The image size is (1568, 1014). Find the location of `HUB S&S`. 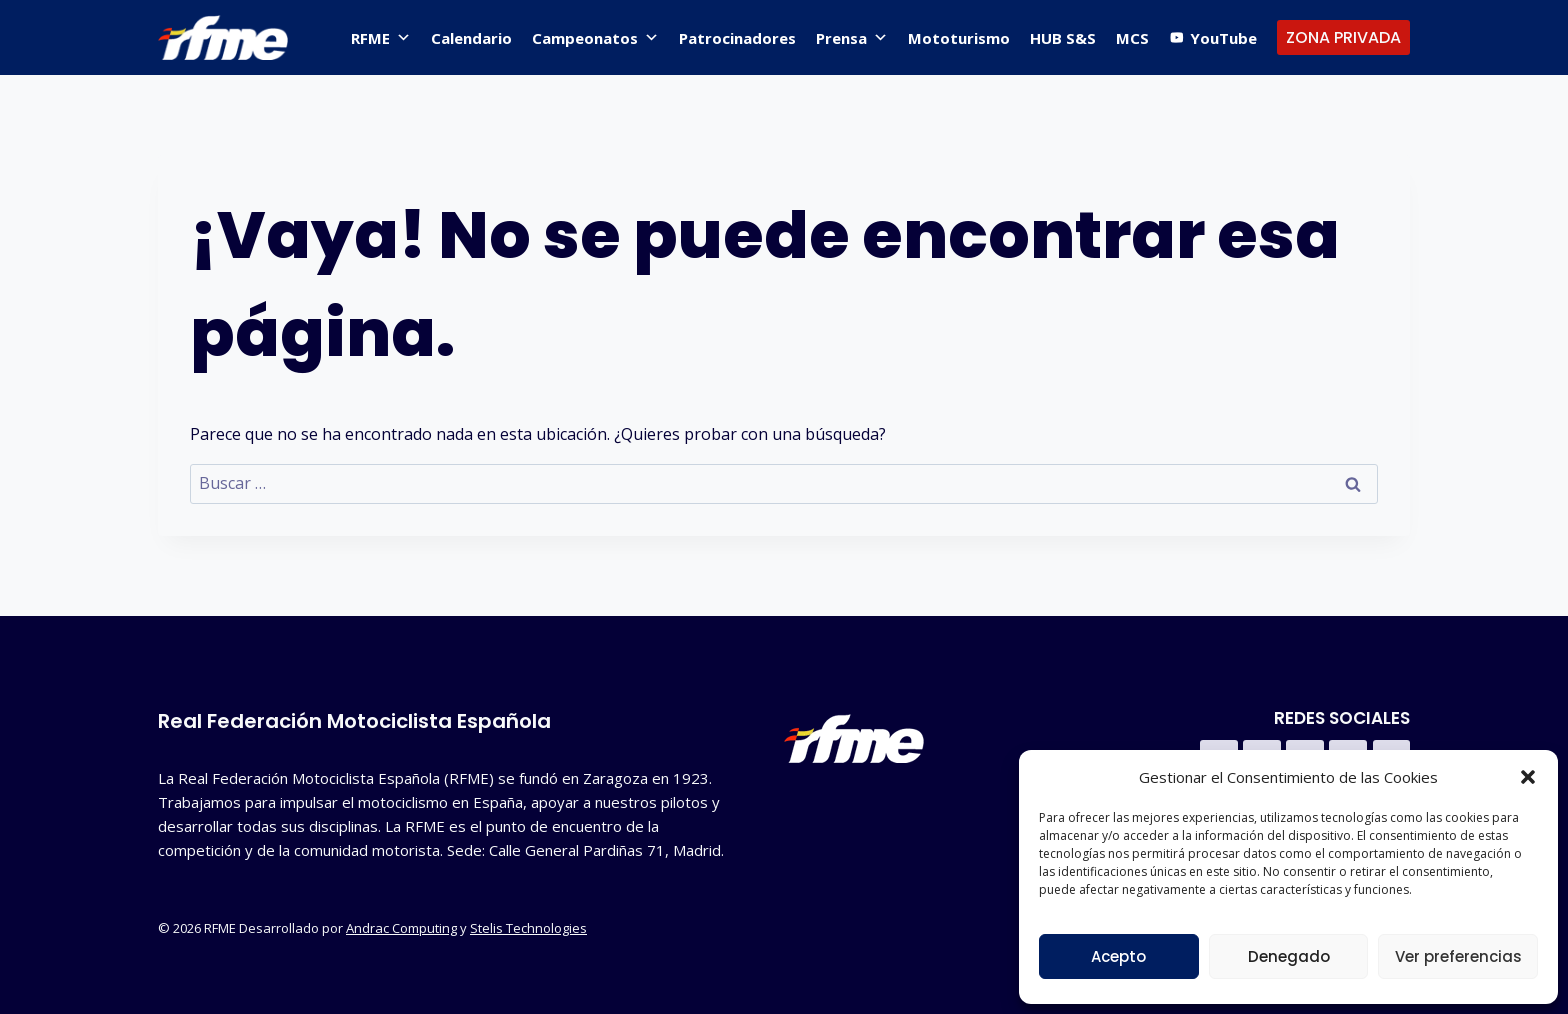

HUB S&S is located at coordinates (1063, 38).